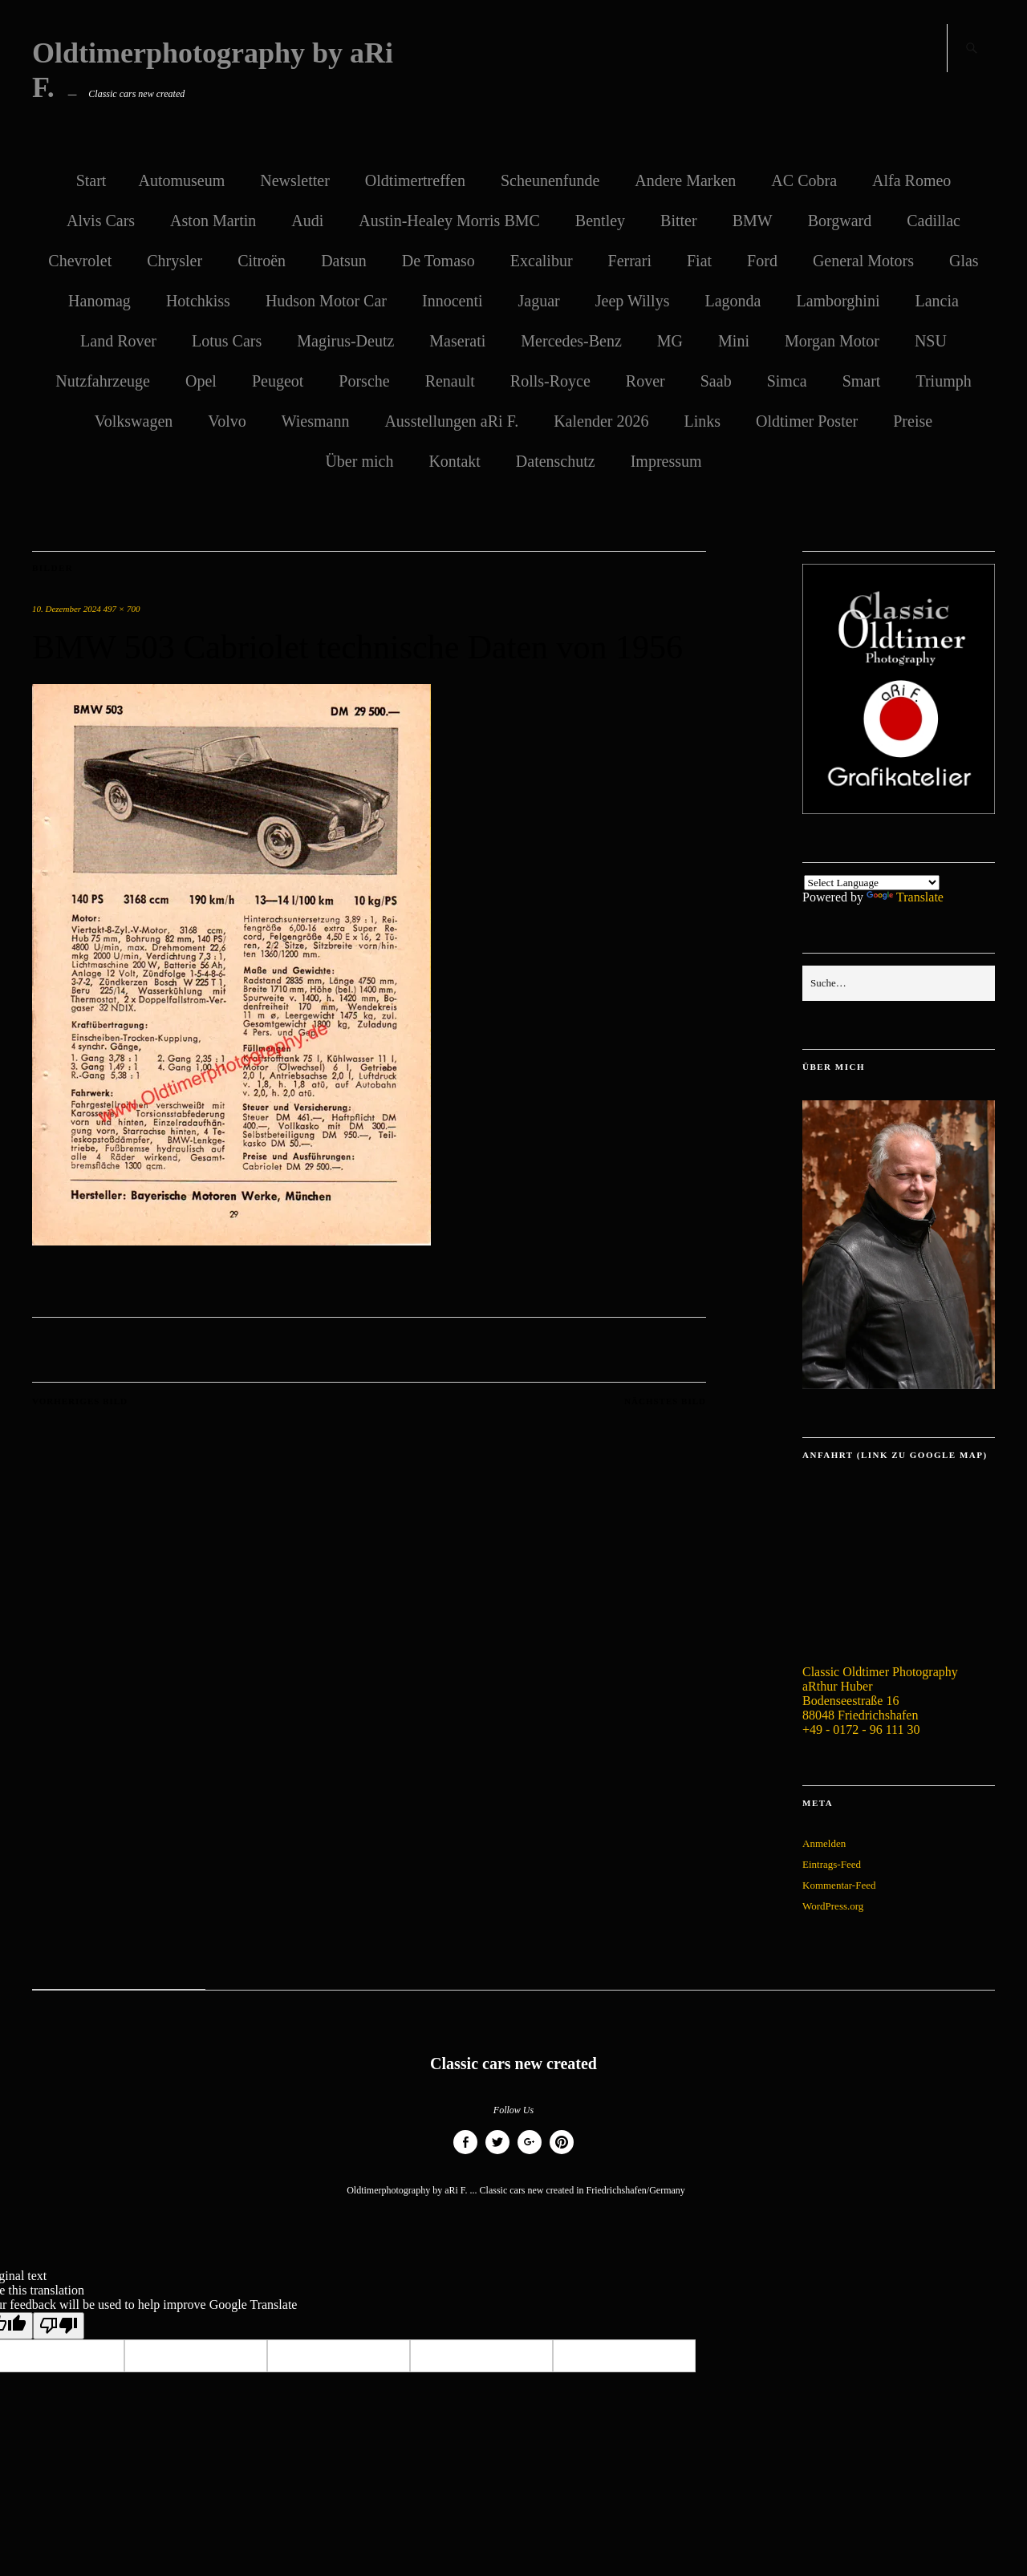  What do you see at coordinates (911, 180) in the screenshot?
I see `Alfa Romeo` at bounding box center [911, 180].